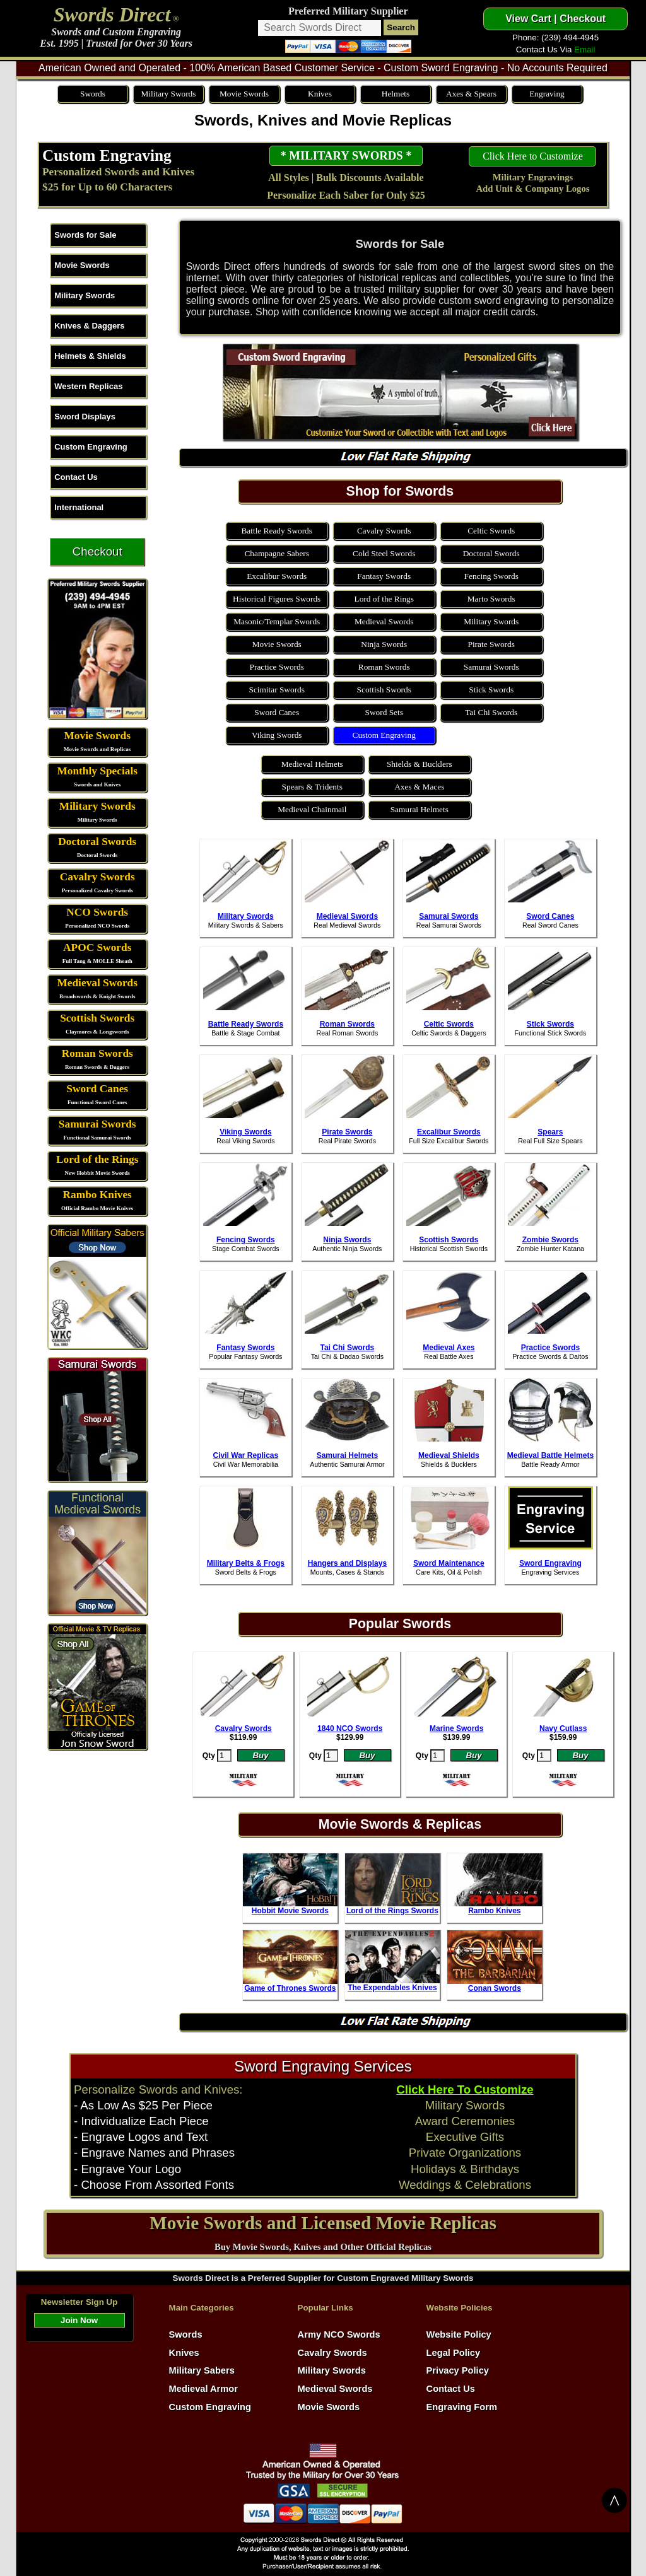 This screenshot has height=2576, width=646. I want to click on Movie Swords and Licensed Movie Replicas, so click(323, 2223).